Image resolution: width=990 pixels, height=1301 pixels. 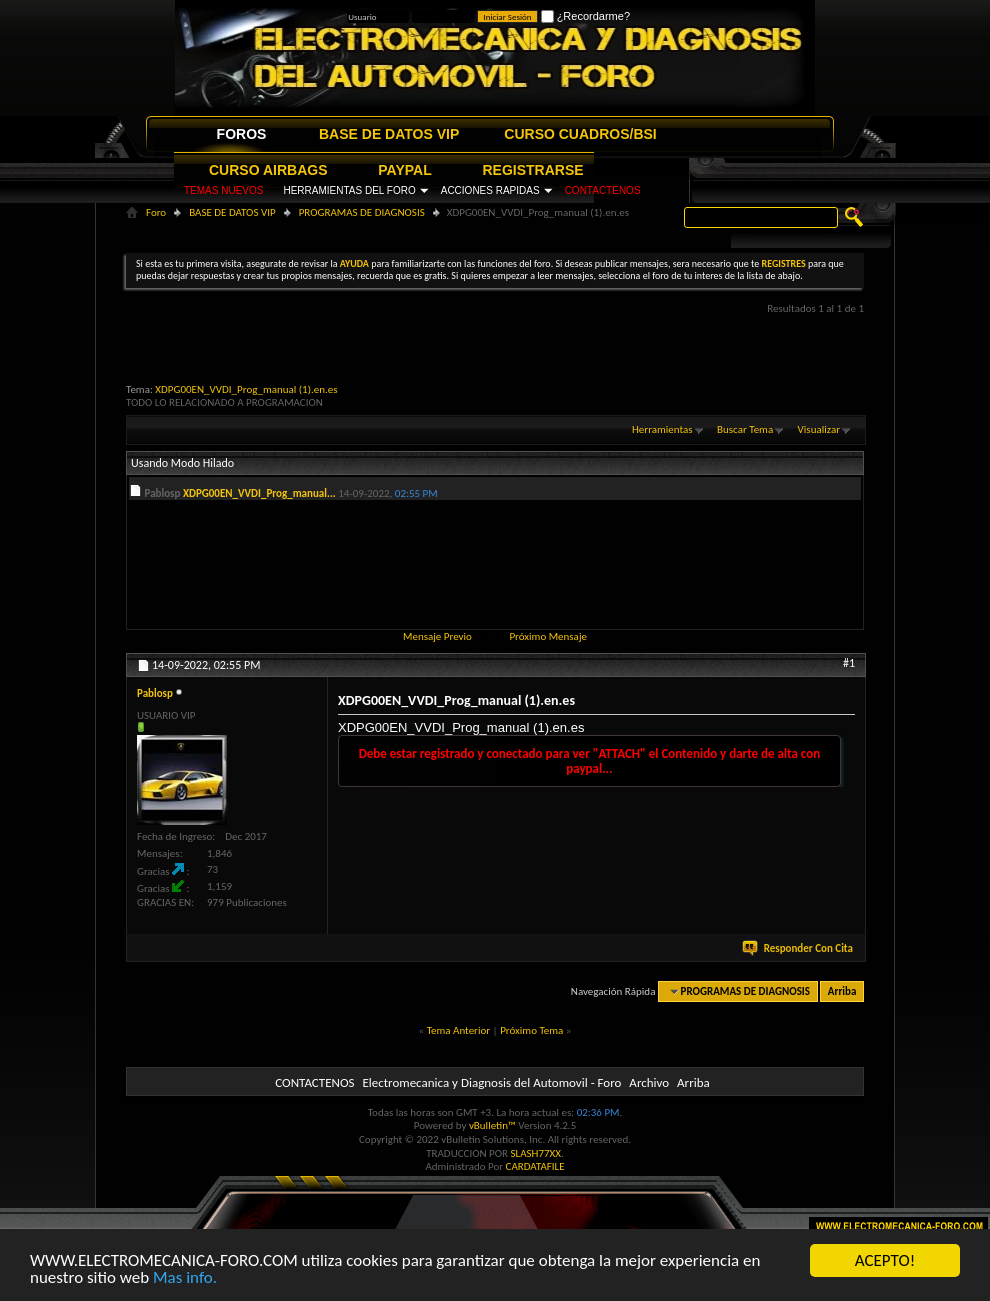 I want to click on FOROS, so click(x=242, y=134).